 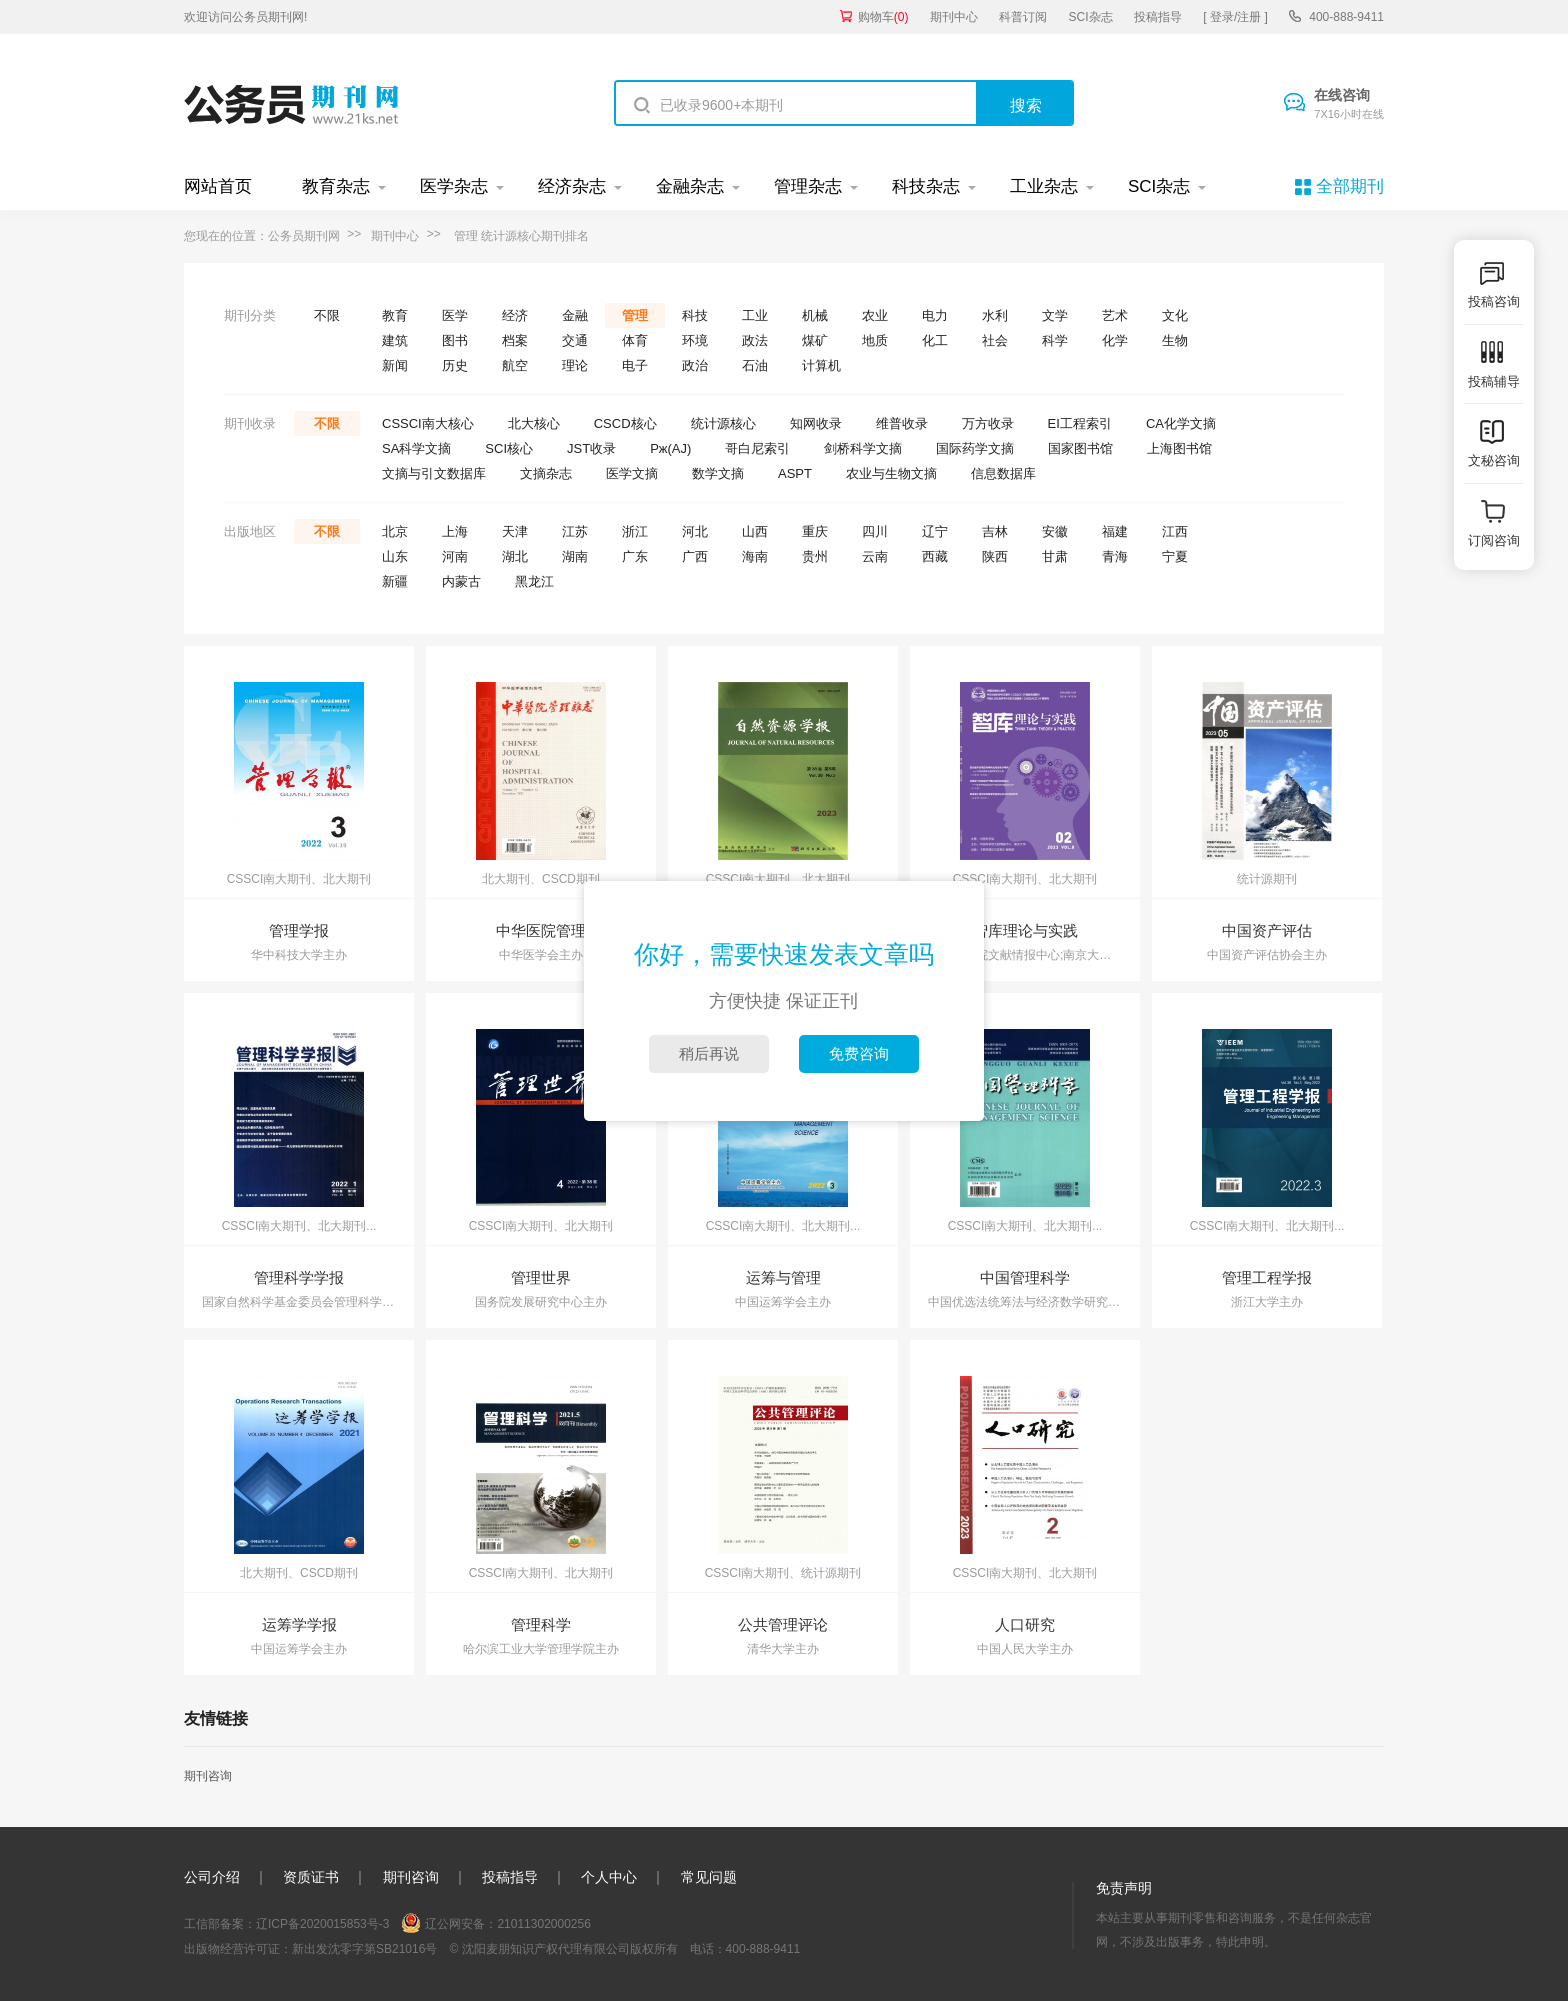 I want to click on 煤矿, so click(x=815, y=340).